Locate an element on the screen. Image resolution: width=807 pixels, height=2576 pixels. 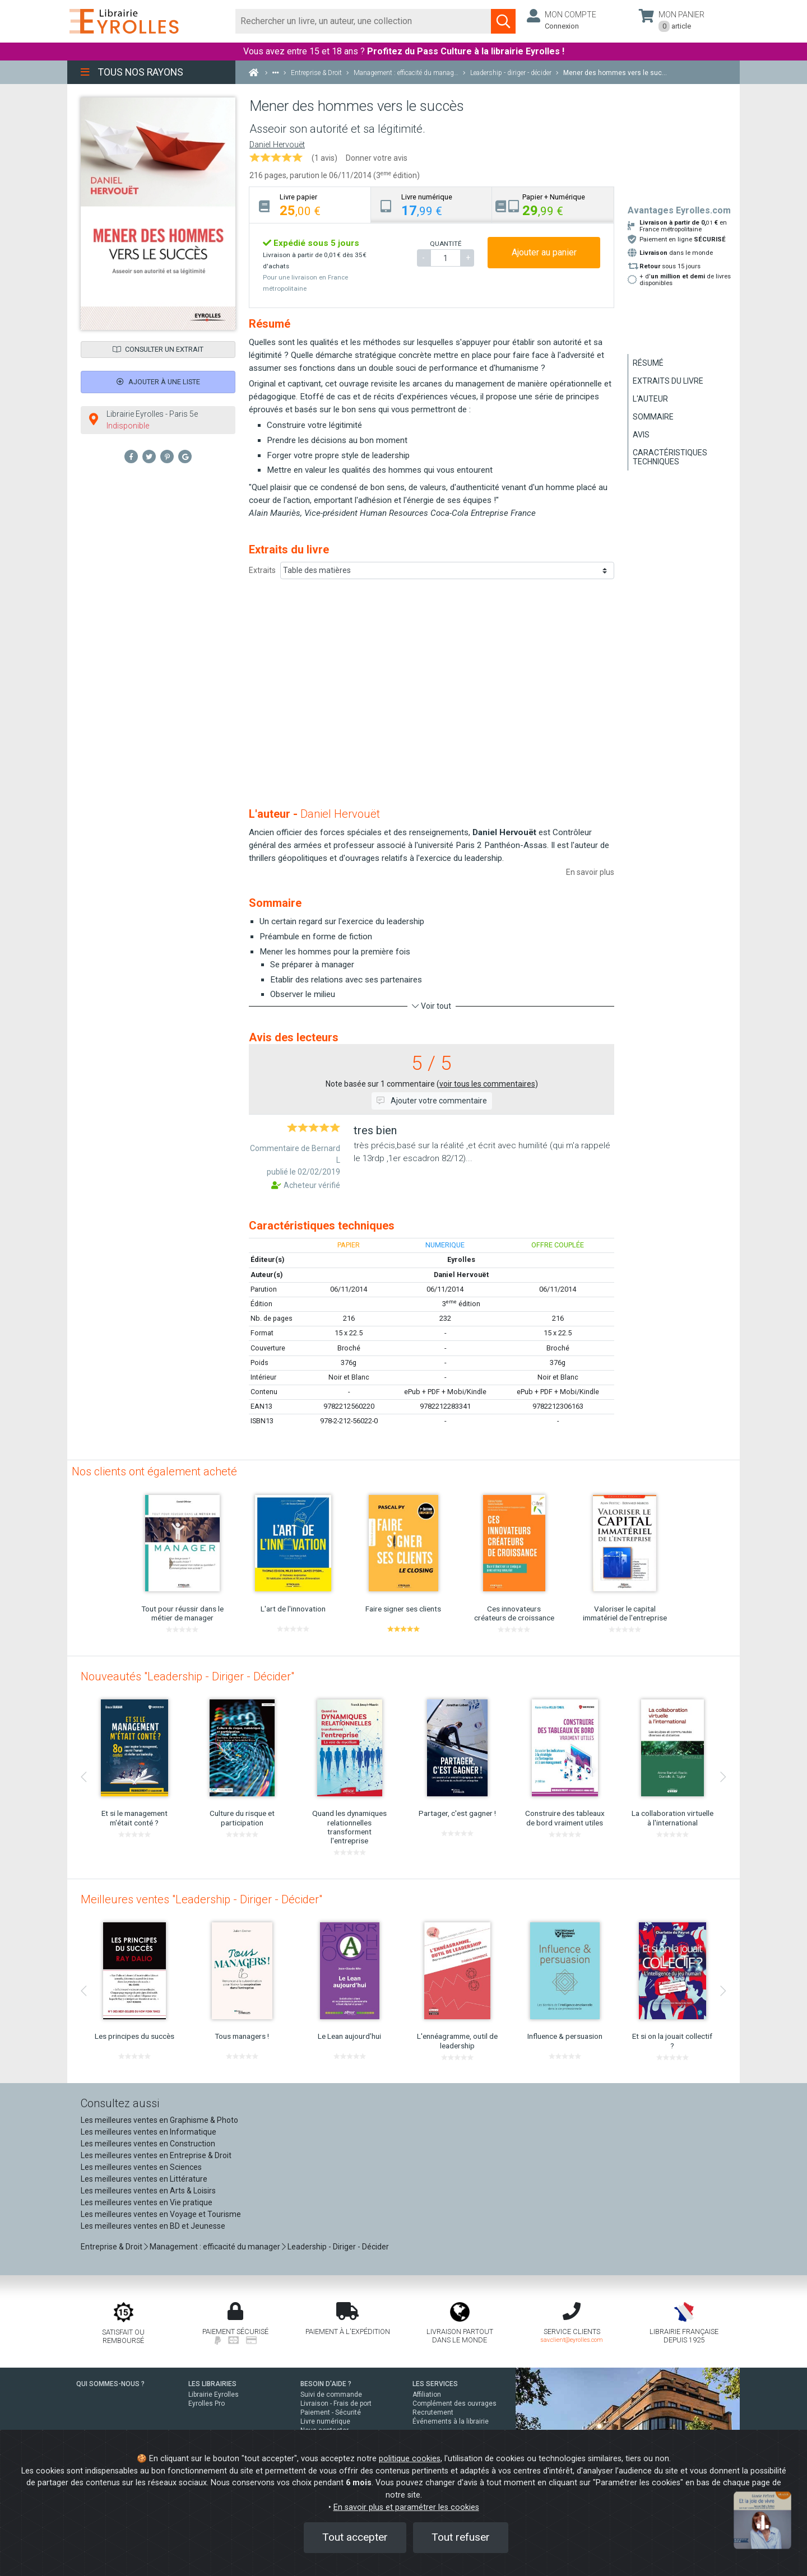
Consulter un extrait is located at coordinates (158, 349).